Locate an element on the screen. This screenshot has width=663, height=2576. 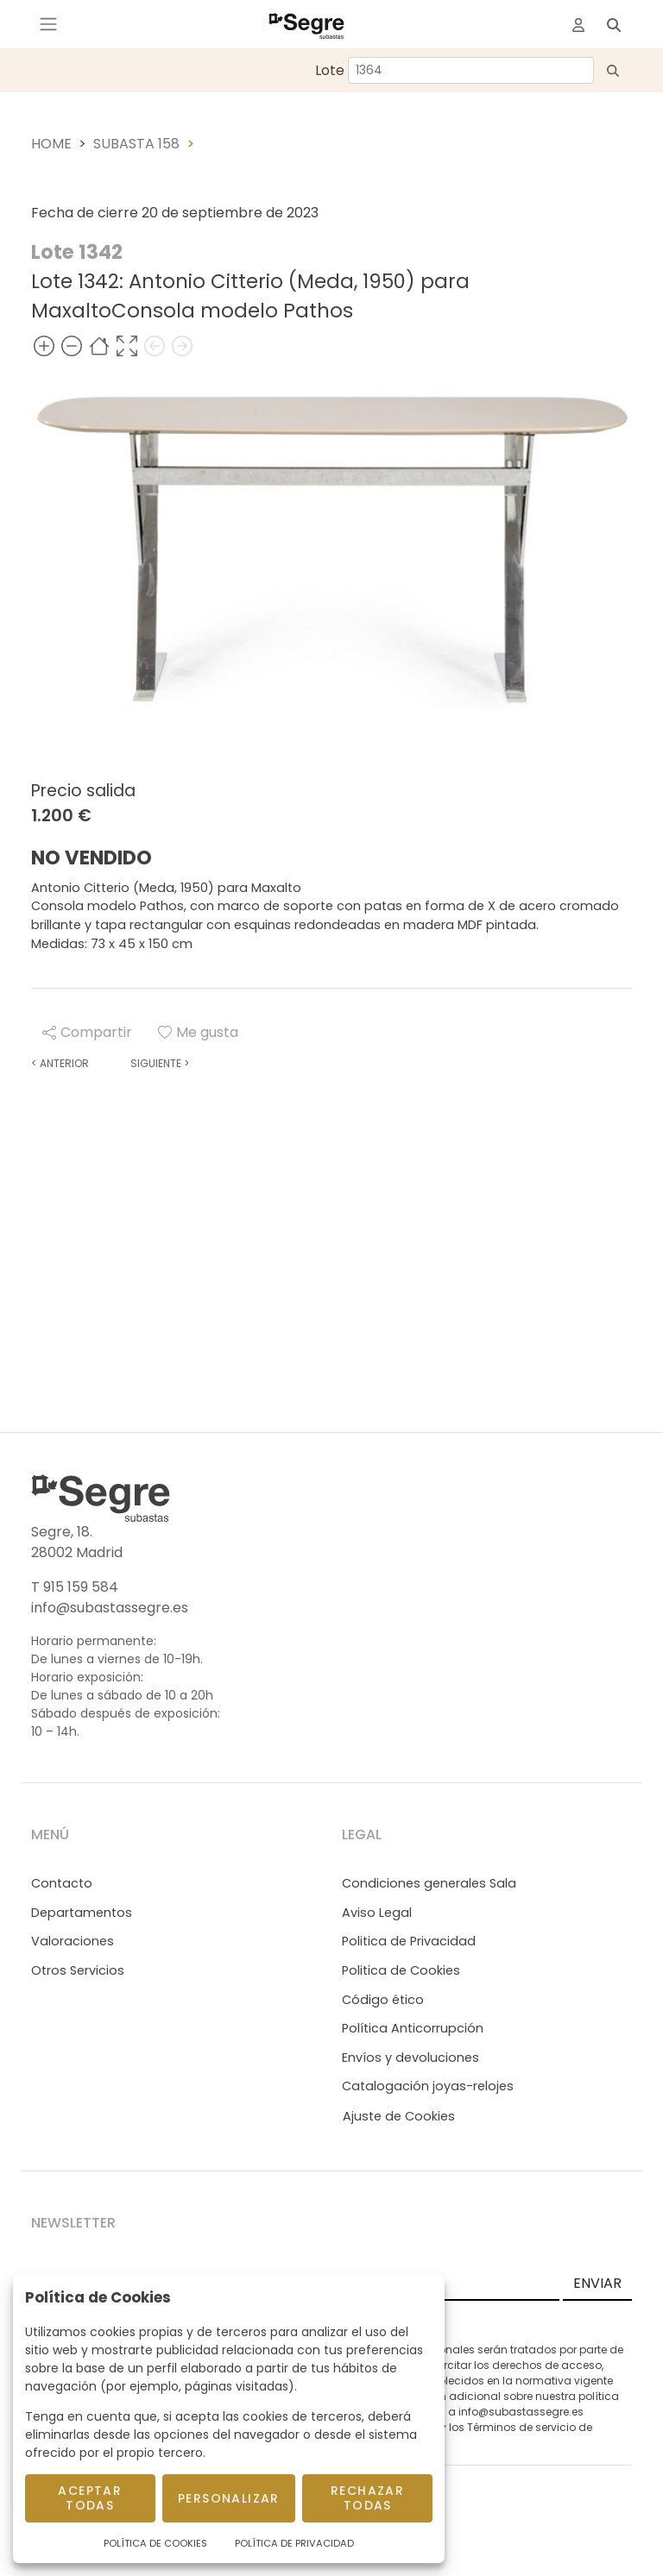
Envíos y devoluciones is located at coordinates (410, 2057).